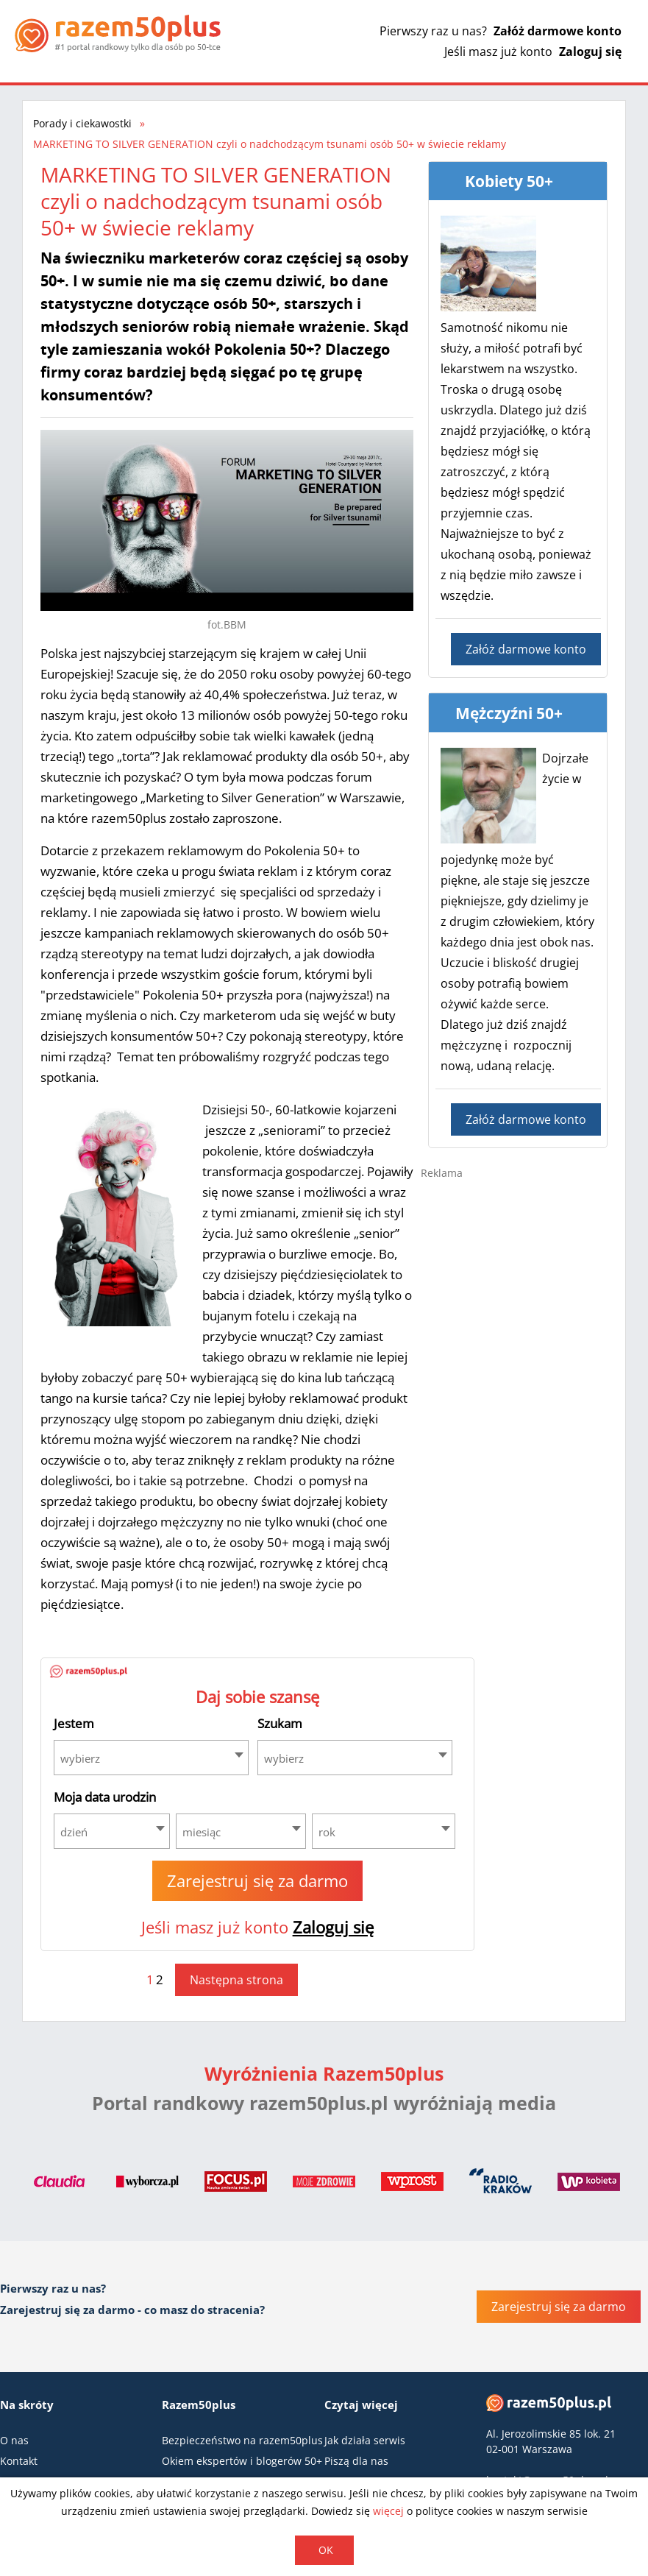 The width and height of the screenshot is (648, 2576). What do you see at coordinates (325, 2550) in the screenshot?
I see `OK` at bounding box center [325, 2550].